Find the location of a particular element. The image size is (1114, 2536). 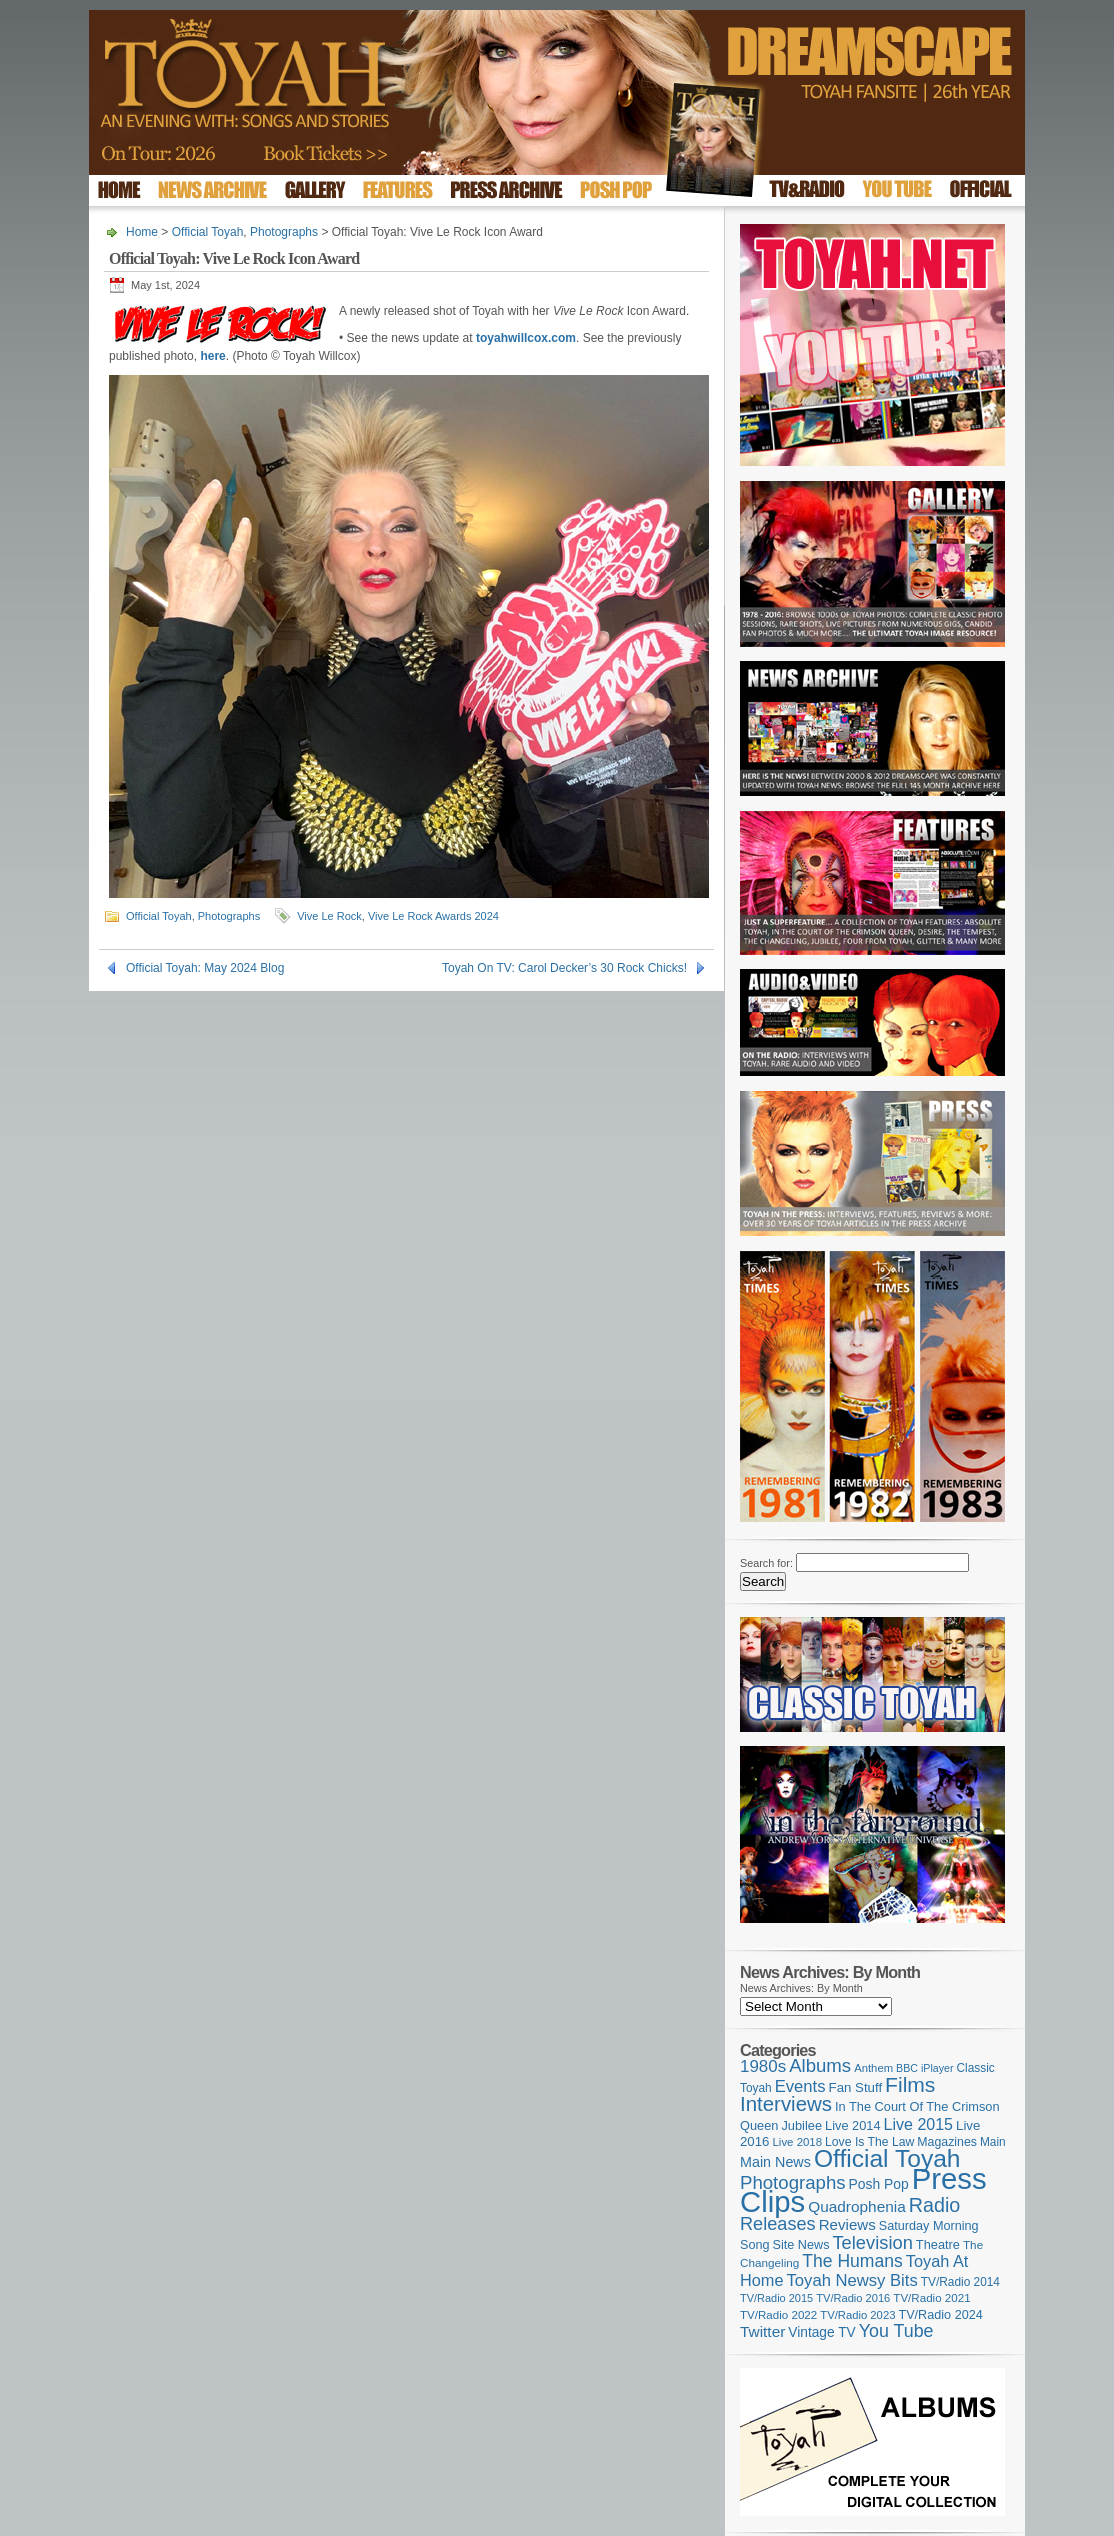

Posh Pop [Posh Pop (143 items)] is located at coordinates (879, 2184).